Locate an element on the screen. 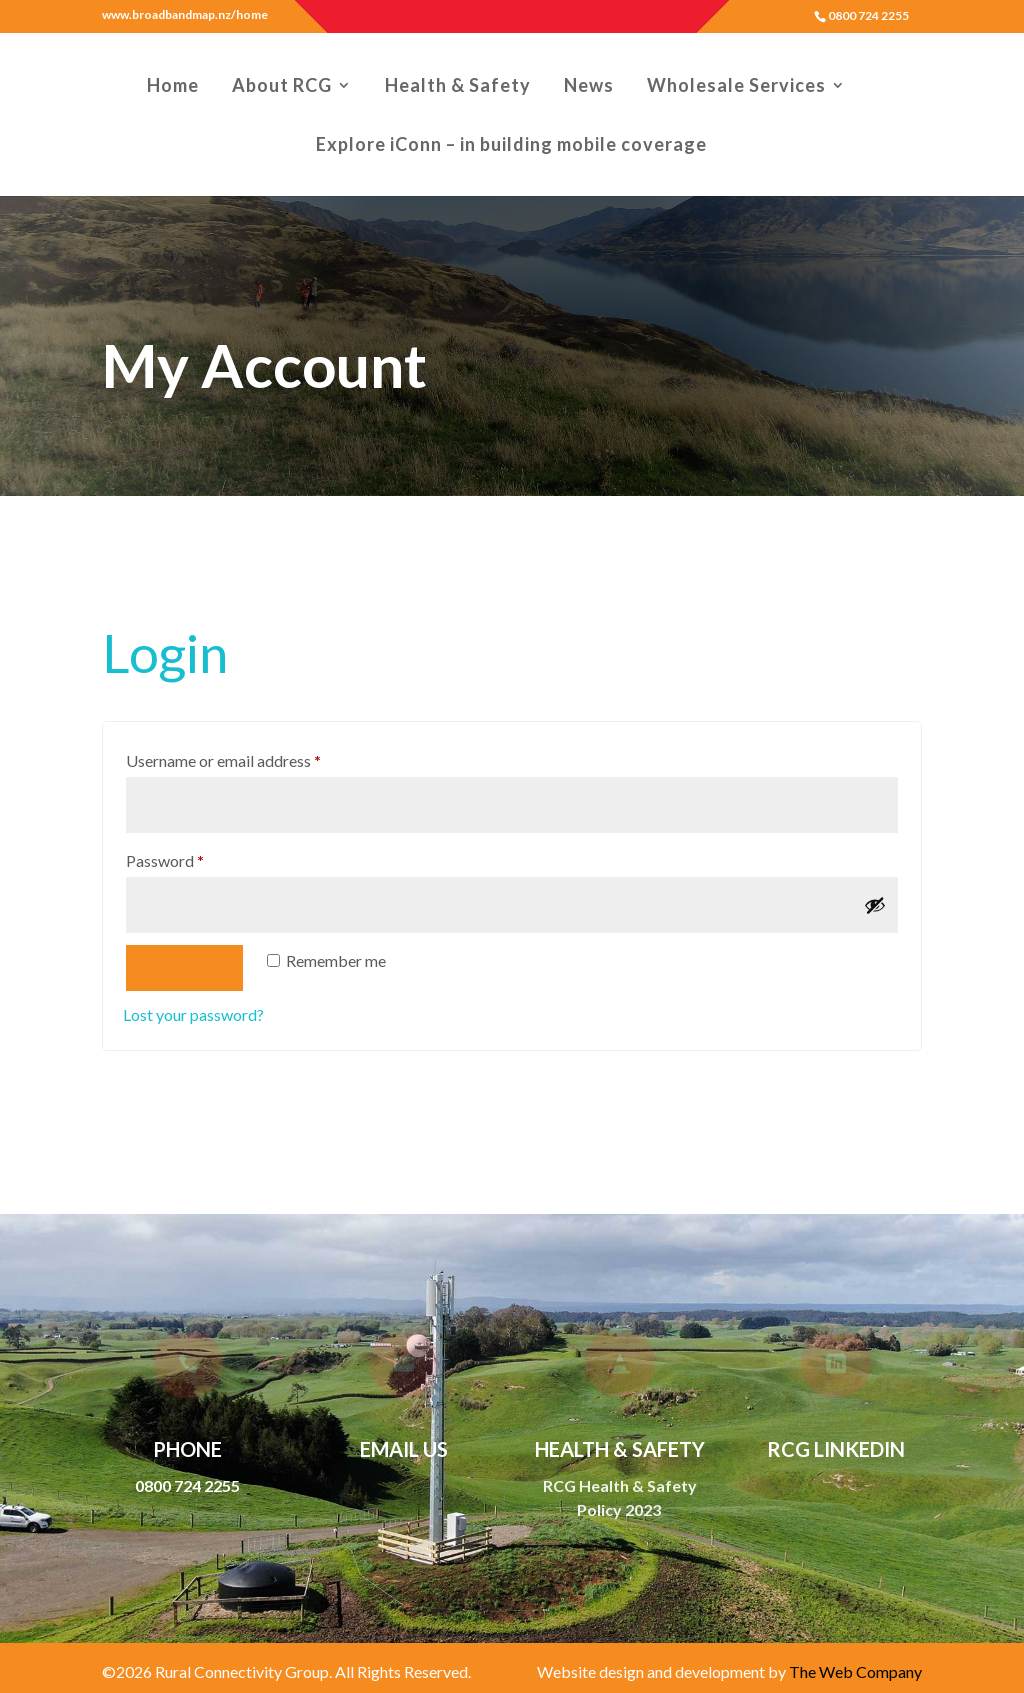 The width and height of the screenshot is (1024, 1693). RCG LinkedIn is located at coordinates (836, 1449).